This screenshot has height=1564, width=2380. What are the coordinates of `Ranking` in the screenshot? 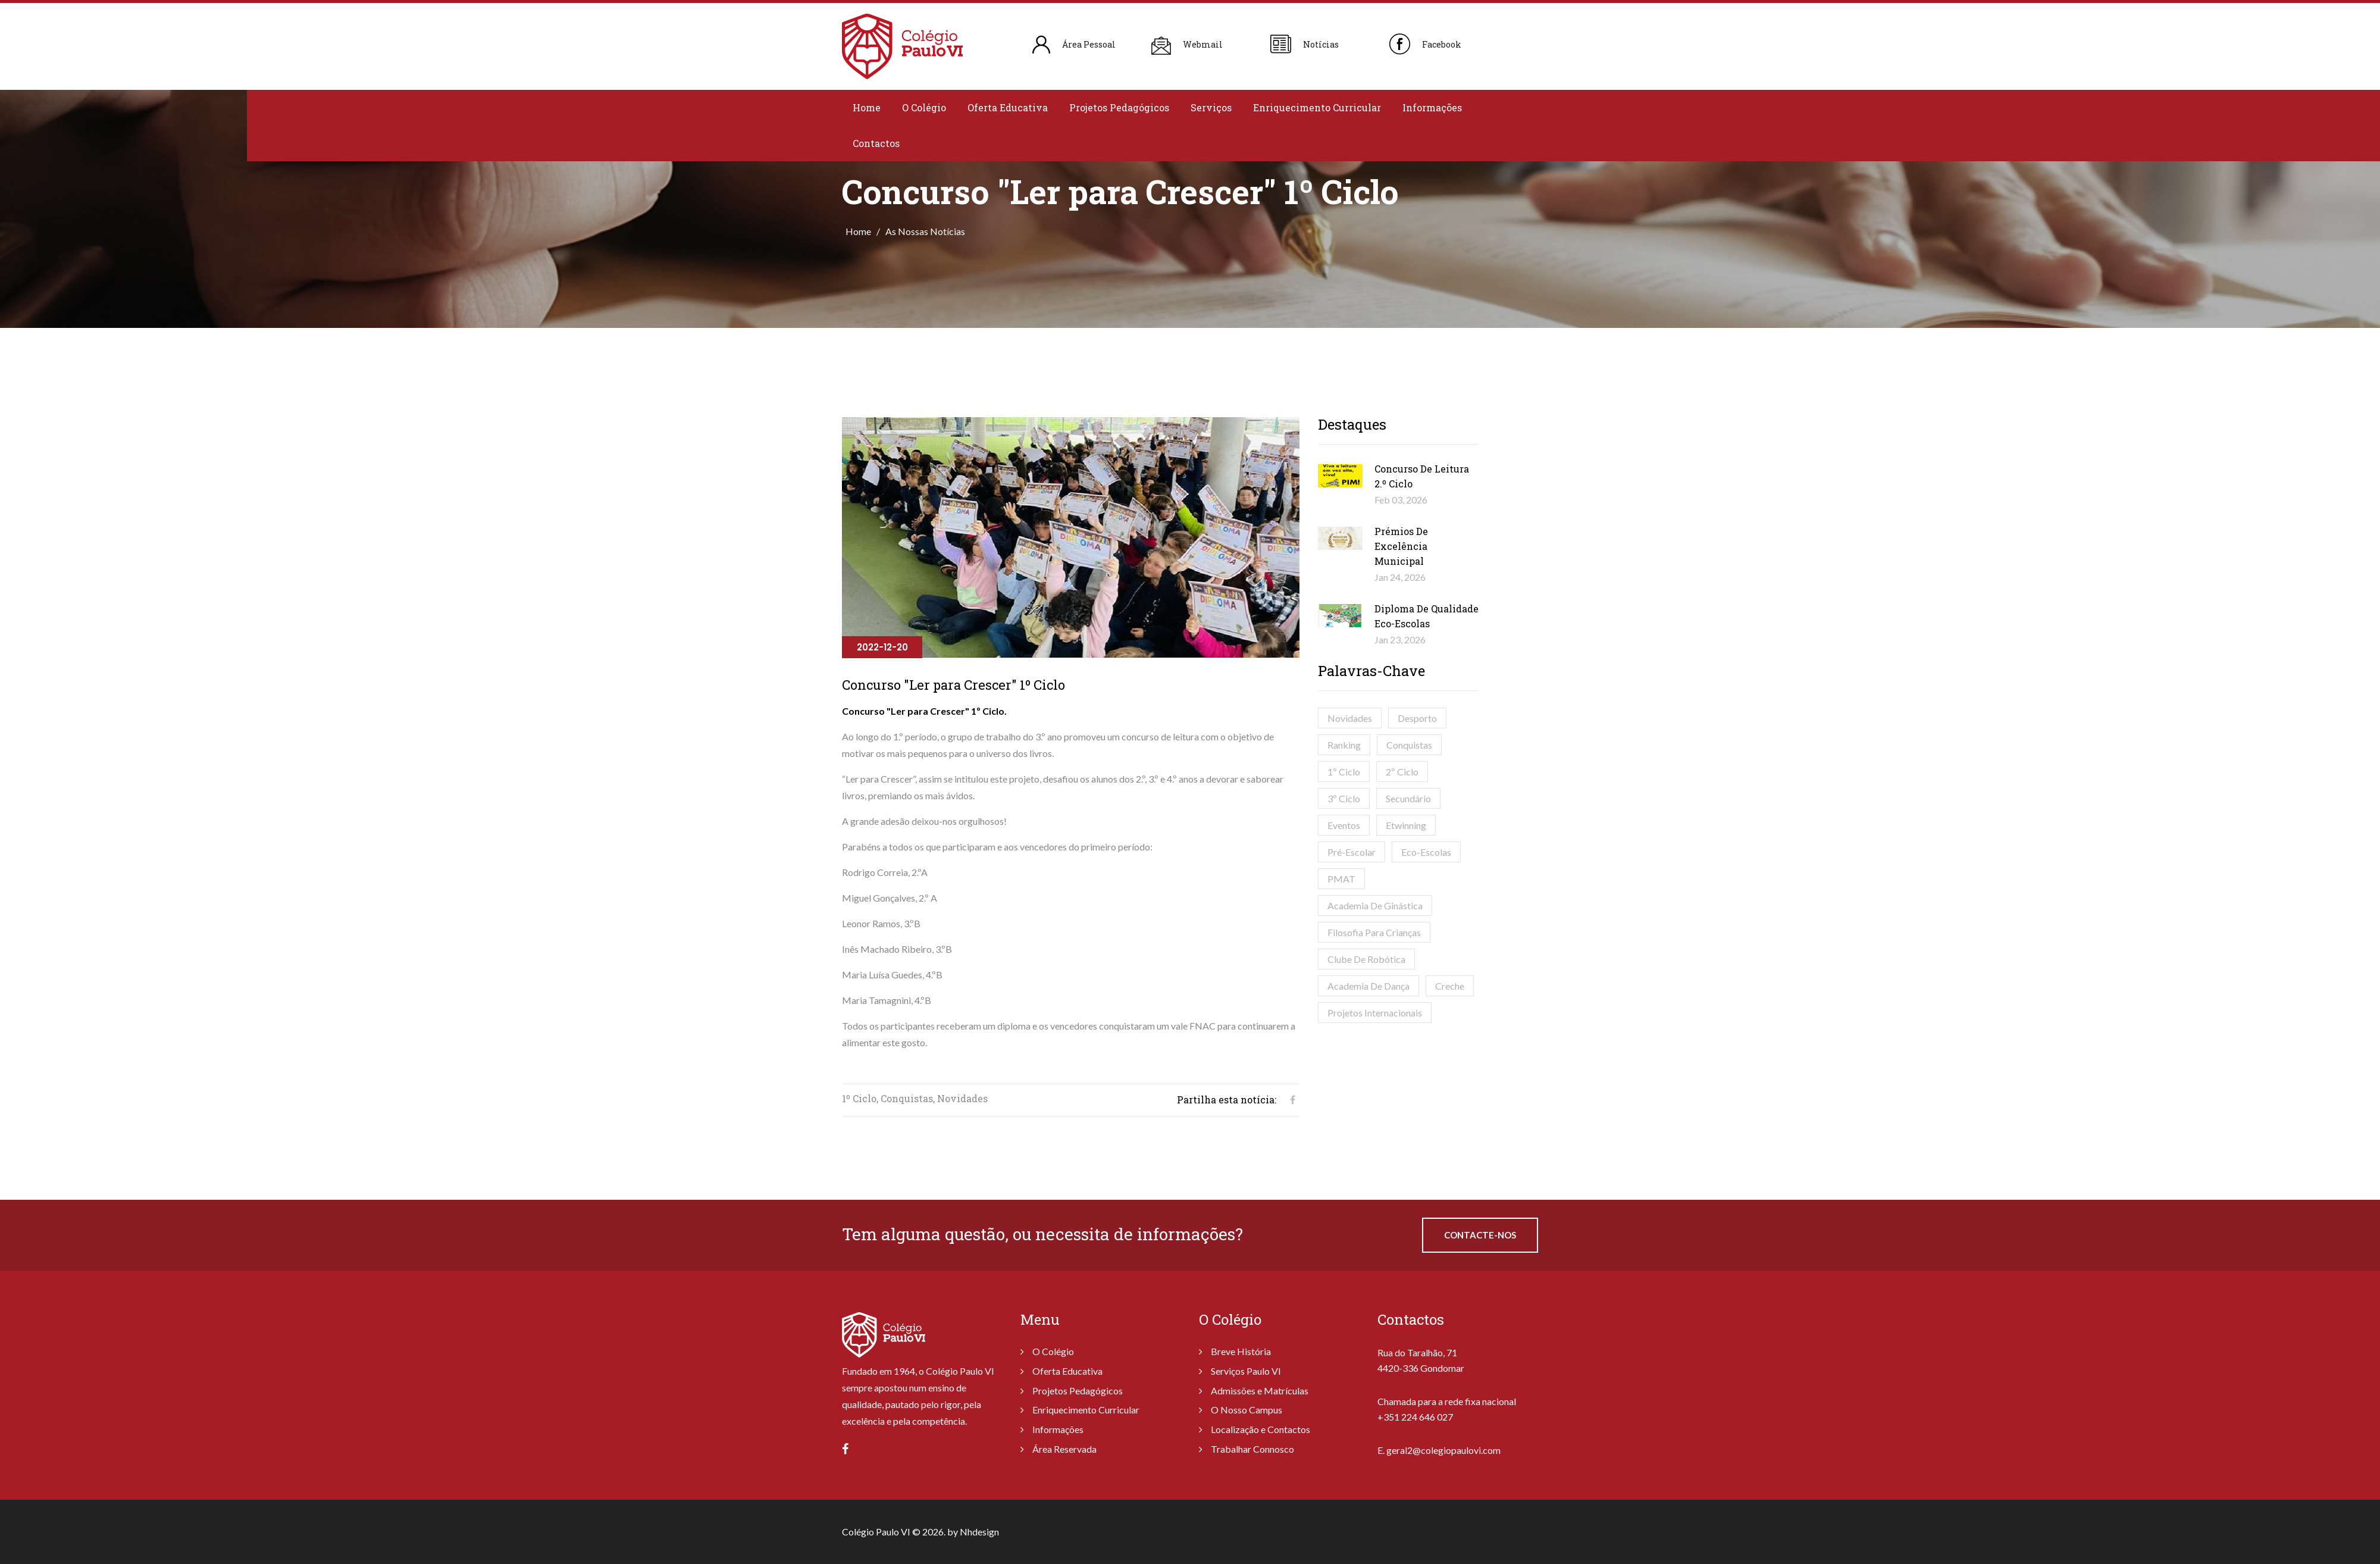 It's located at (1344, 744).